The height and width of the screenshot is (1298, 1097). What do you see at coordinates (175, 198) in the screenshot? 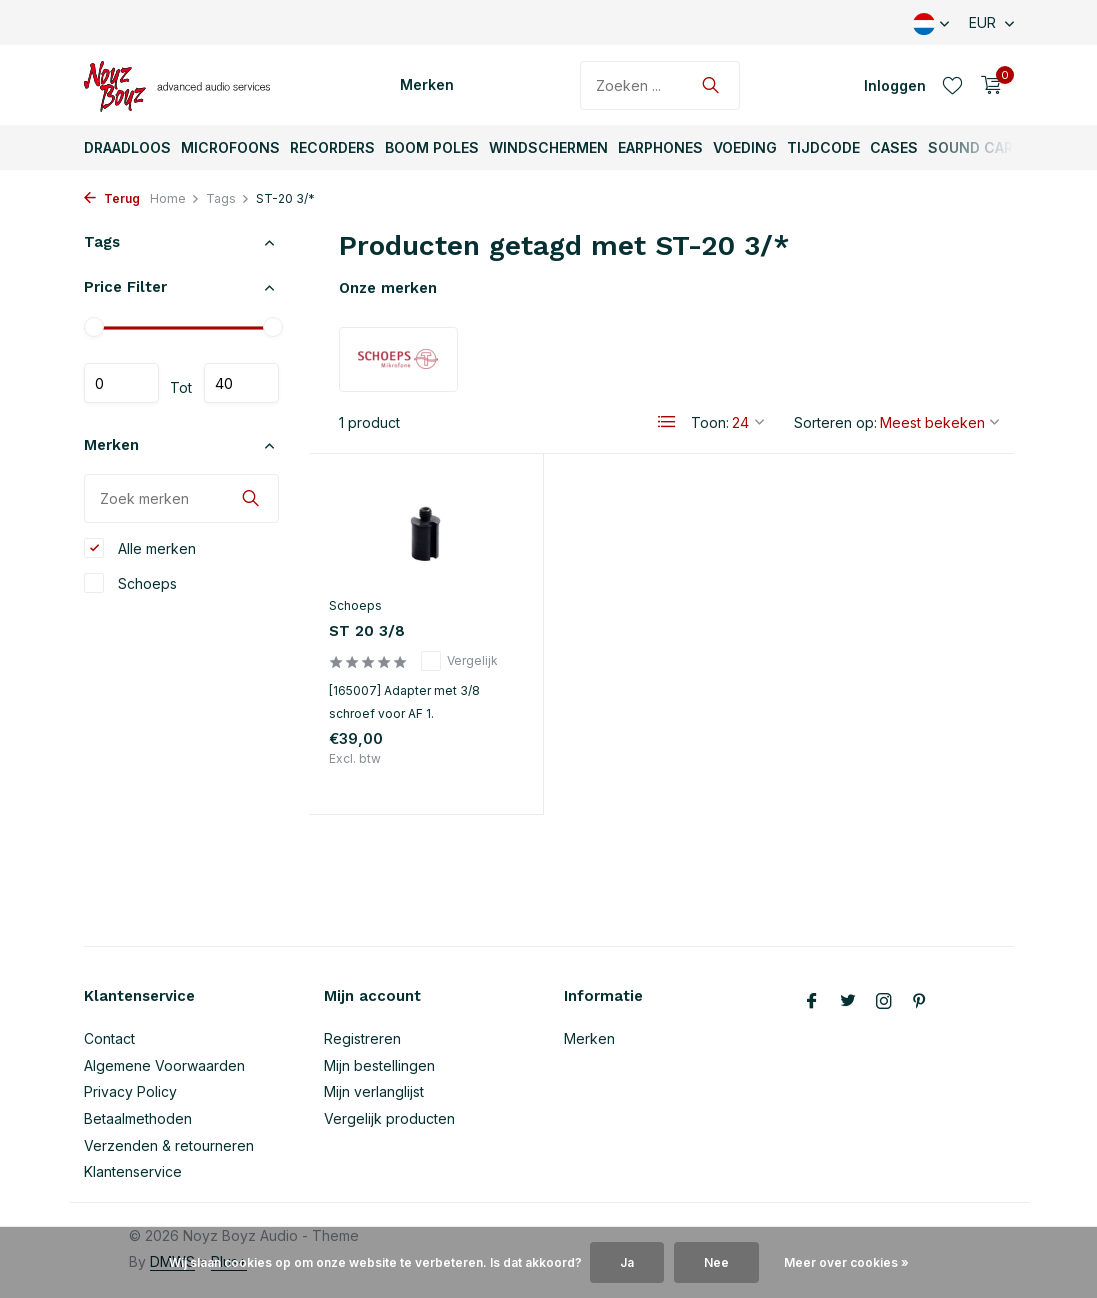
I see `Home` at bounding box center [175, 198].